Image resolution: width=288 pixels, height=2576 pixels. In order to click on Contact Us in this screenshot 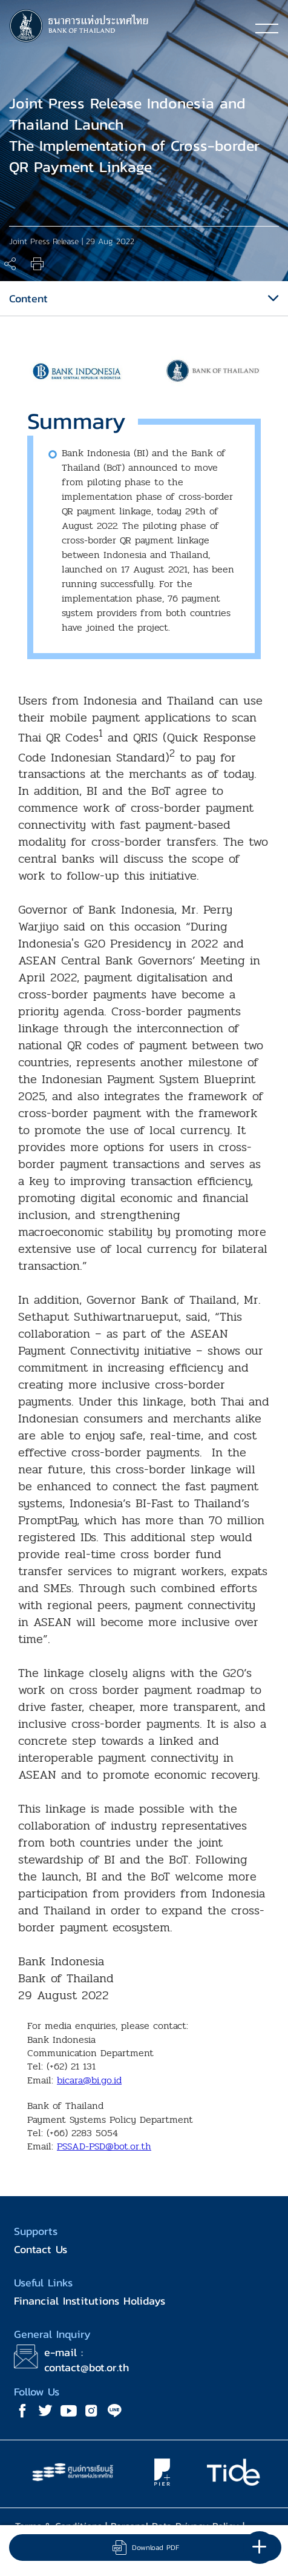, I will do `click(40, 2249)`.